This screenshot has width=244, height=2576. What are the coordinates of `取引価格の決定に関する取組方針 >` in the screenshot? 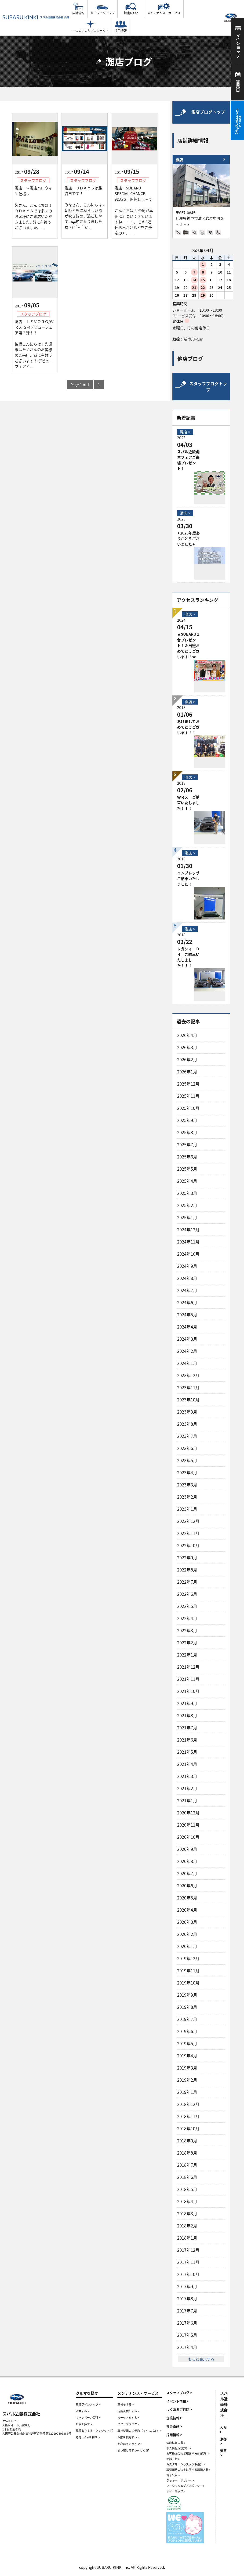 It's located at (188, 2470).